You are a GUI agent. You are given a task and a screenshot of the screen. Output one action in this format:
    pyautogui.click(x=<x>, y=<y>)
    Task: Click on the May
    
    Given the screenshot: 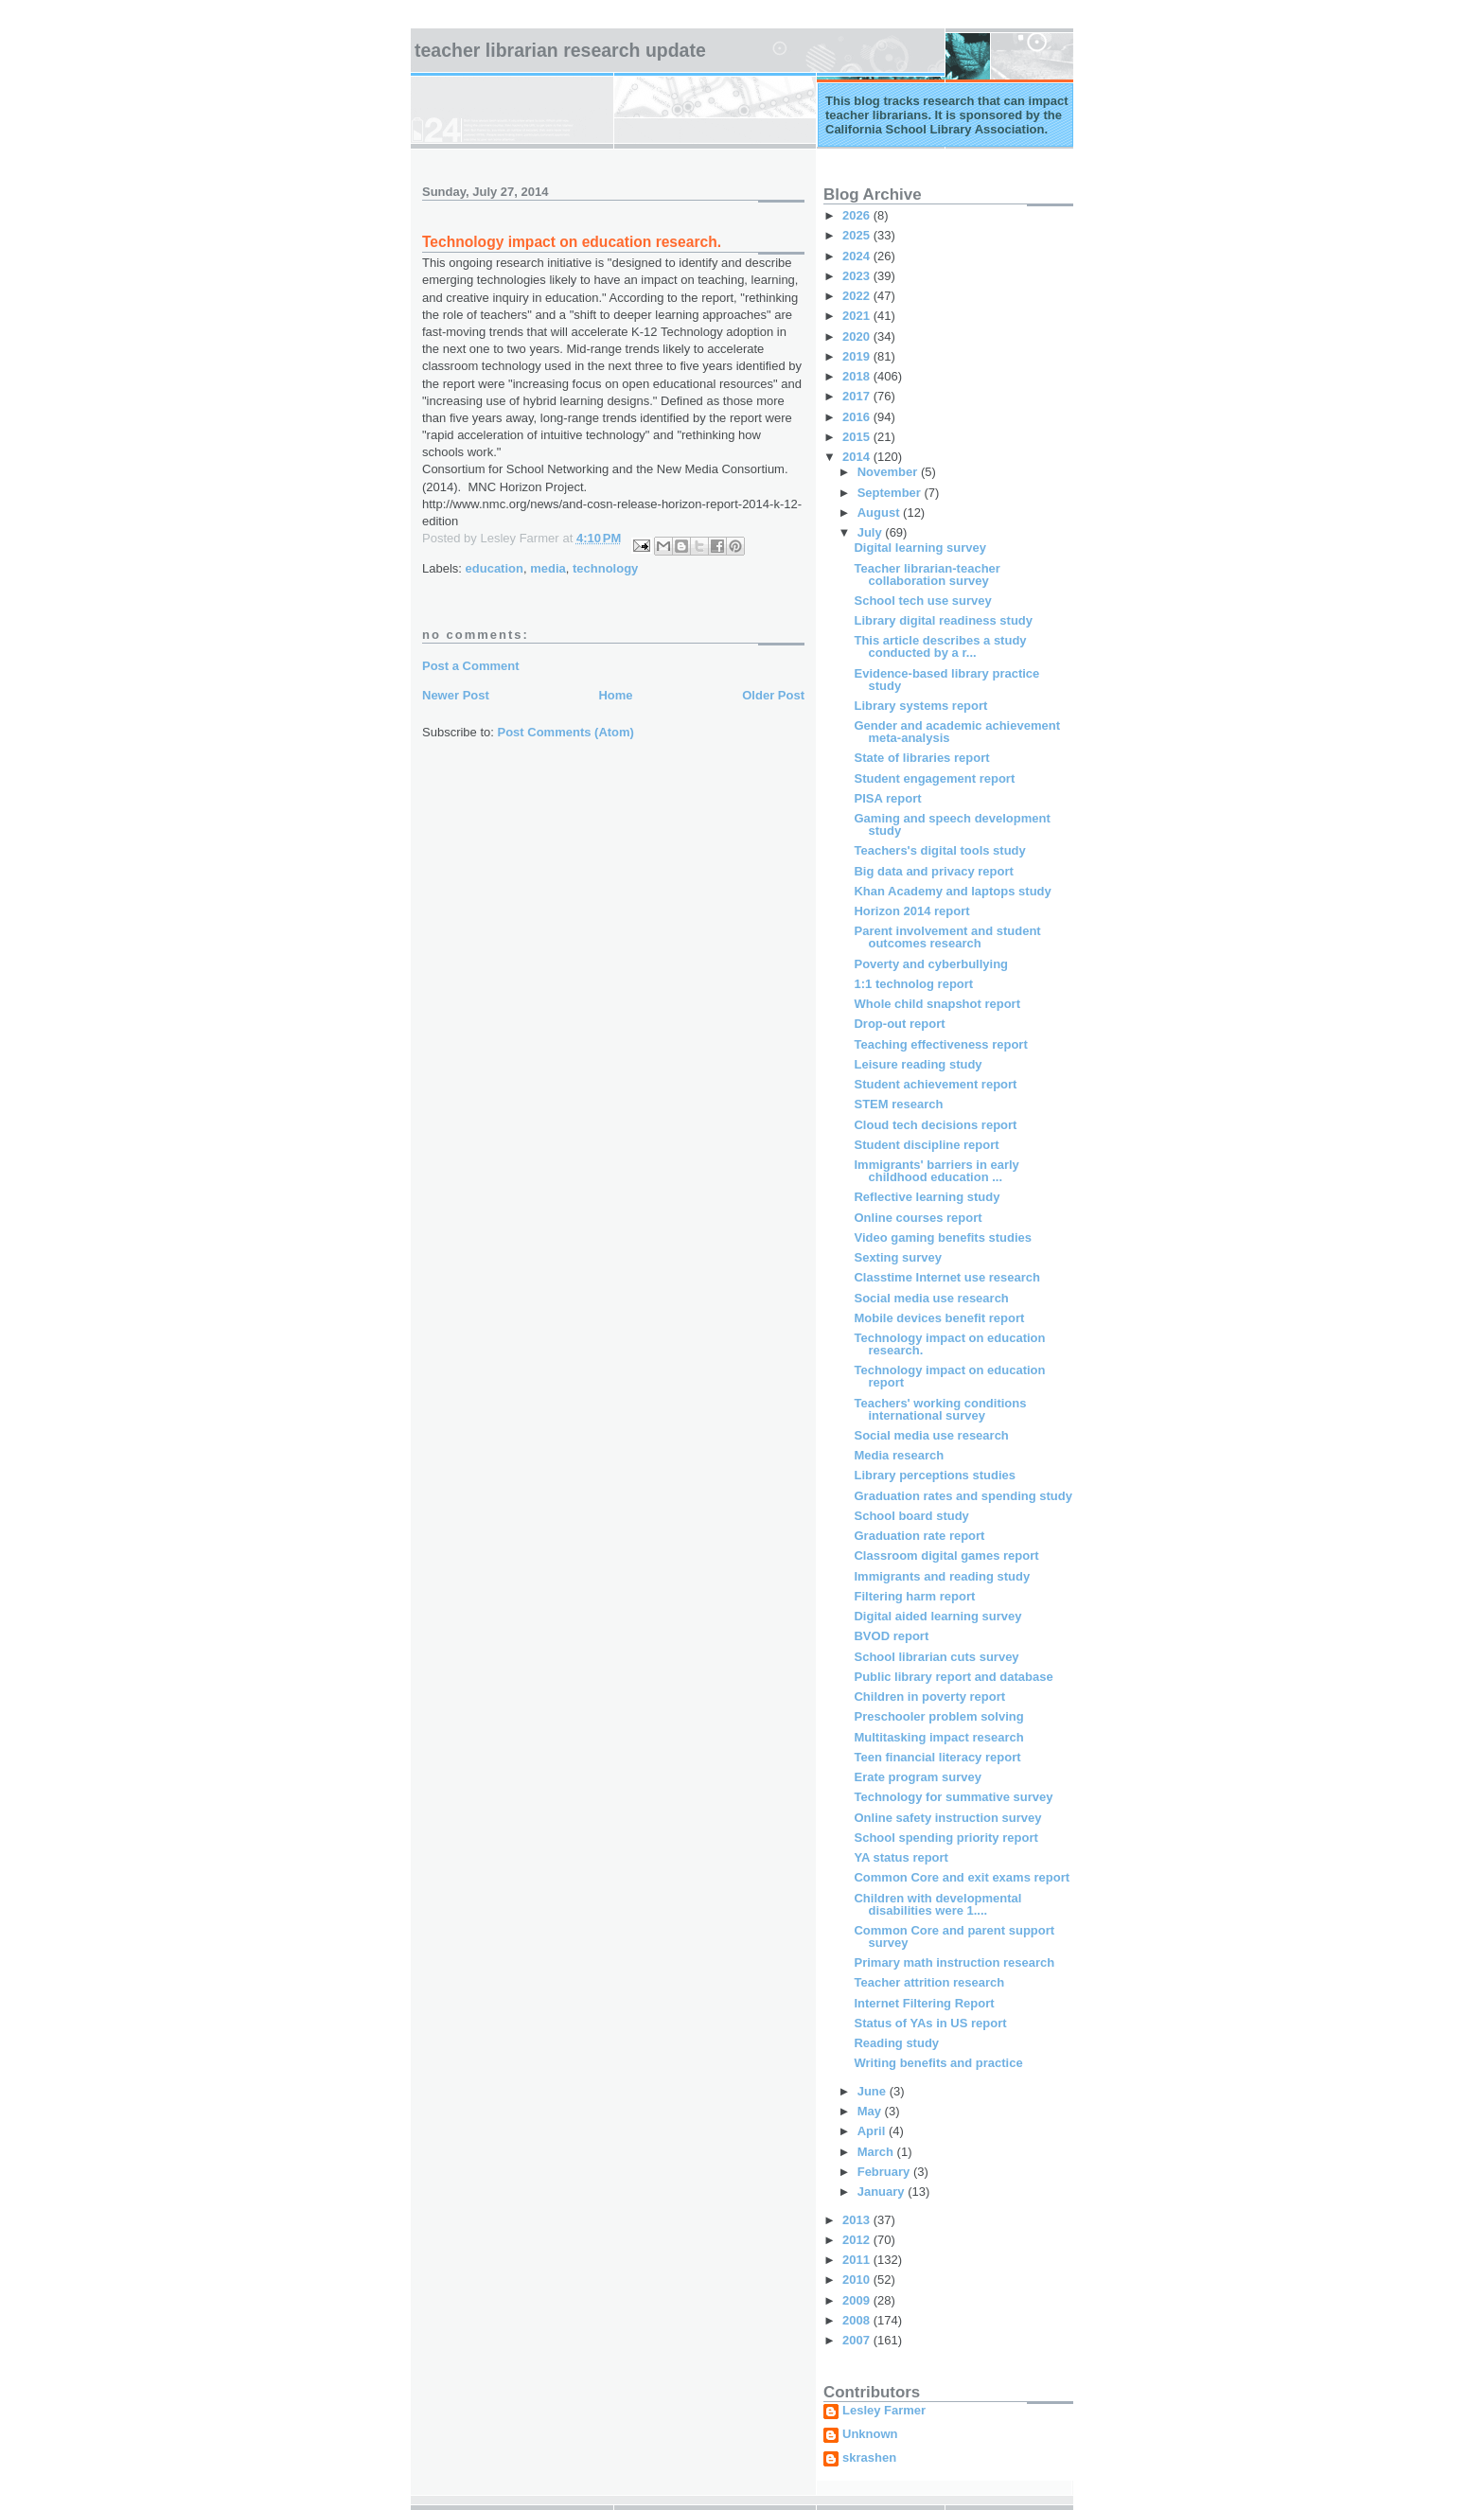 What is the action you would take?
    pyautogui.click(x=871, y=2111)
    